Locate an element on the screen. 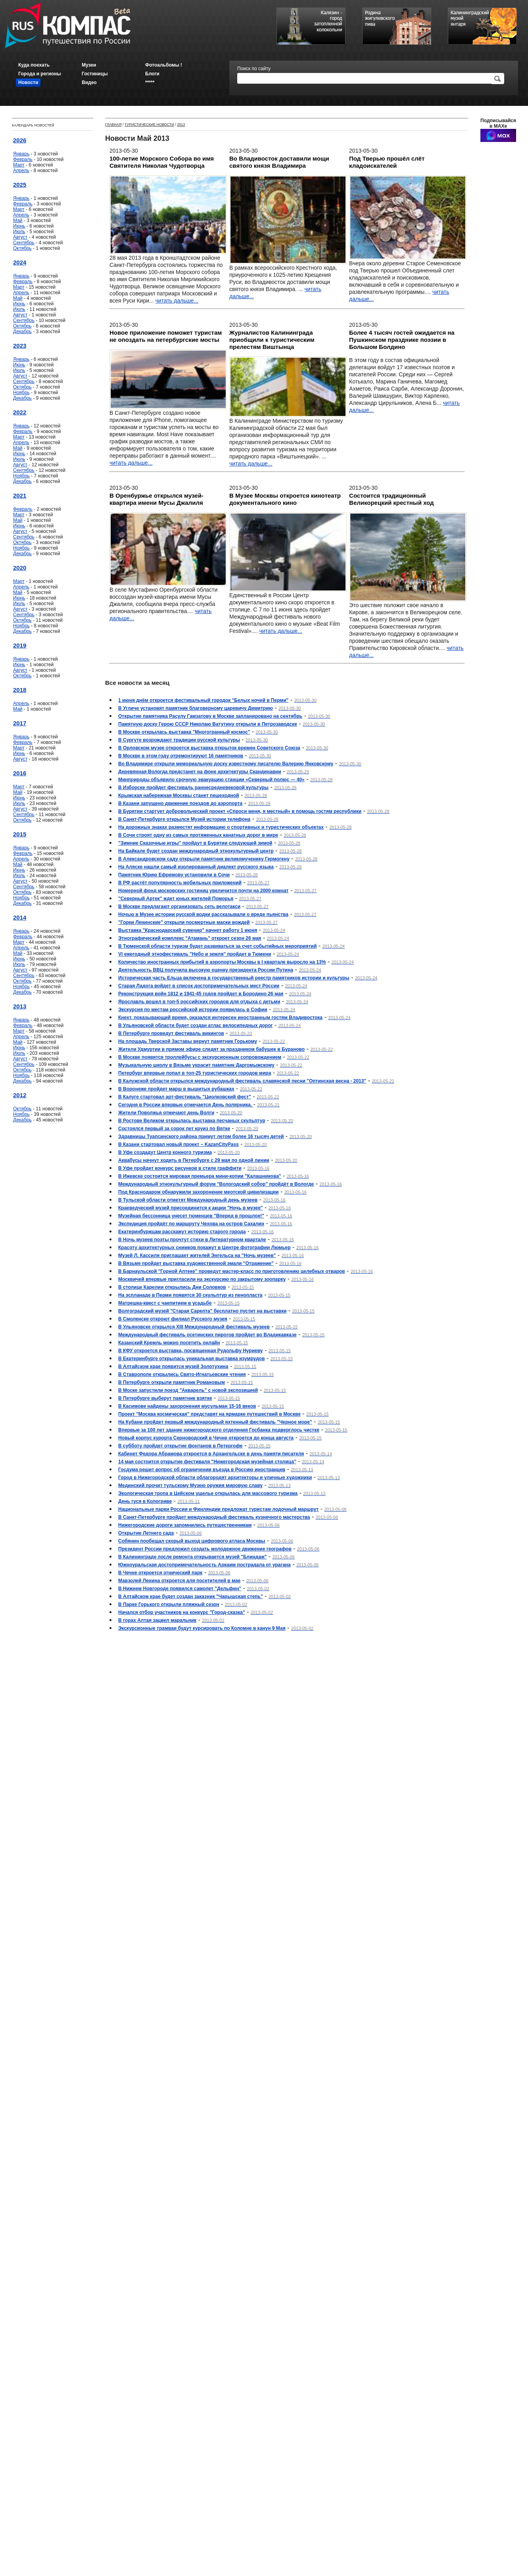 The width and height of the screenshot is (528, 2576). Ярославль вошел в топ-5 российских городов для отдыха с детьми is located at coordinates (199, 1001).